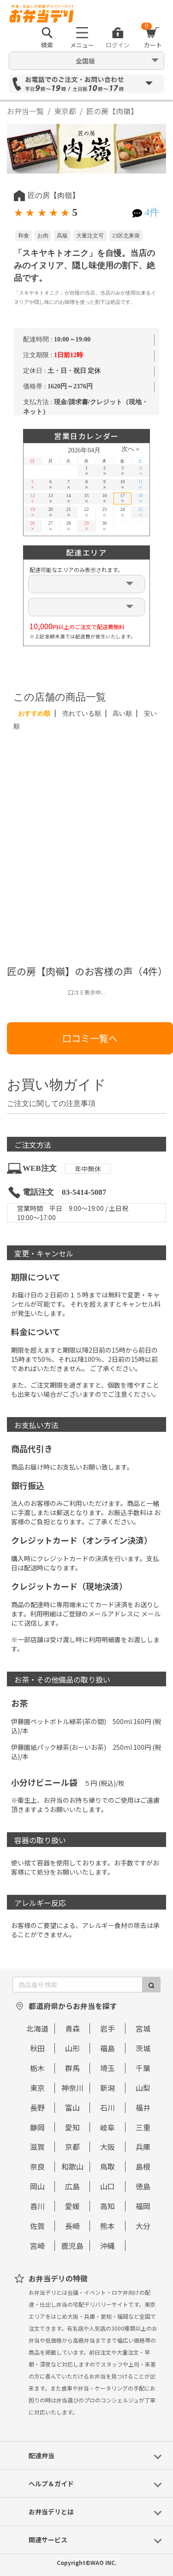  What do you see at coordinates (37, 2087) in the screenshot?
I see `東京` at bounding box center [37, 2087].